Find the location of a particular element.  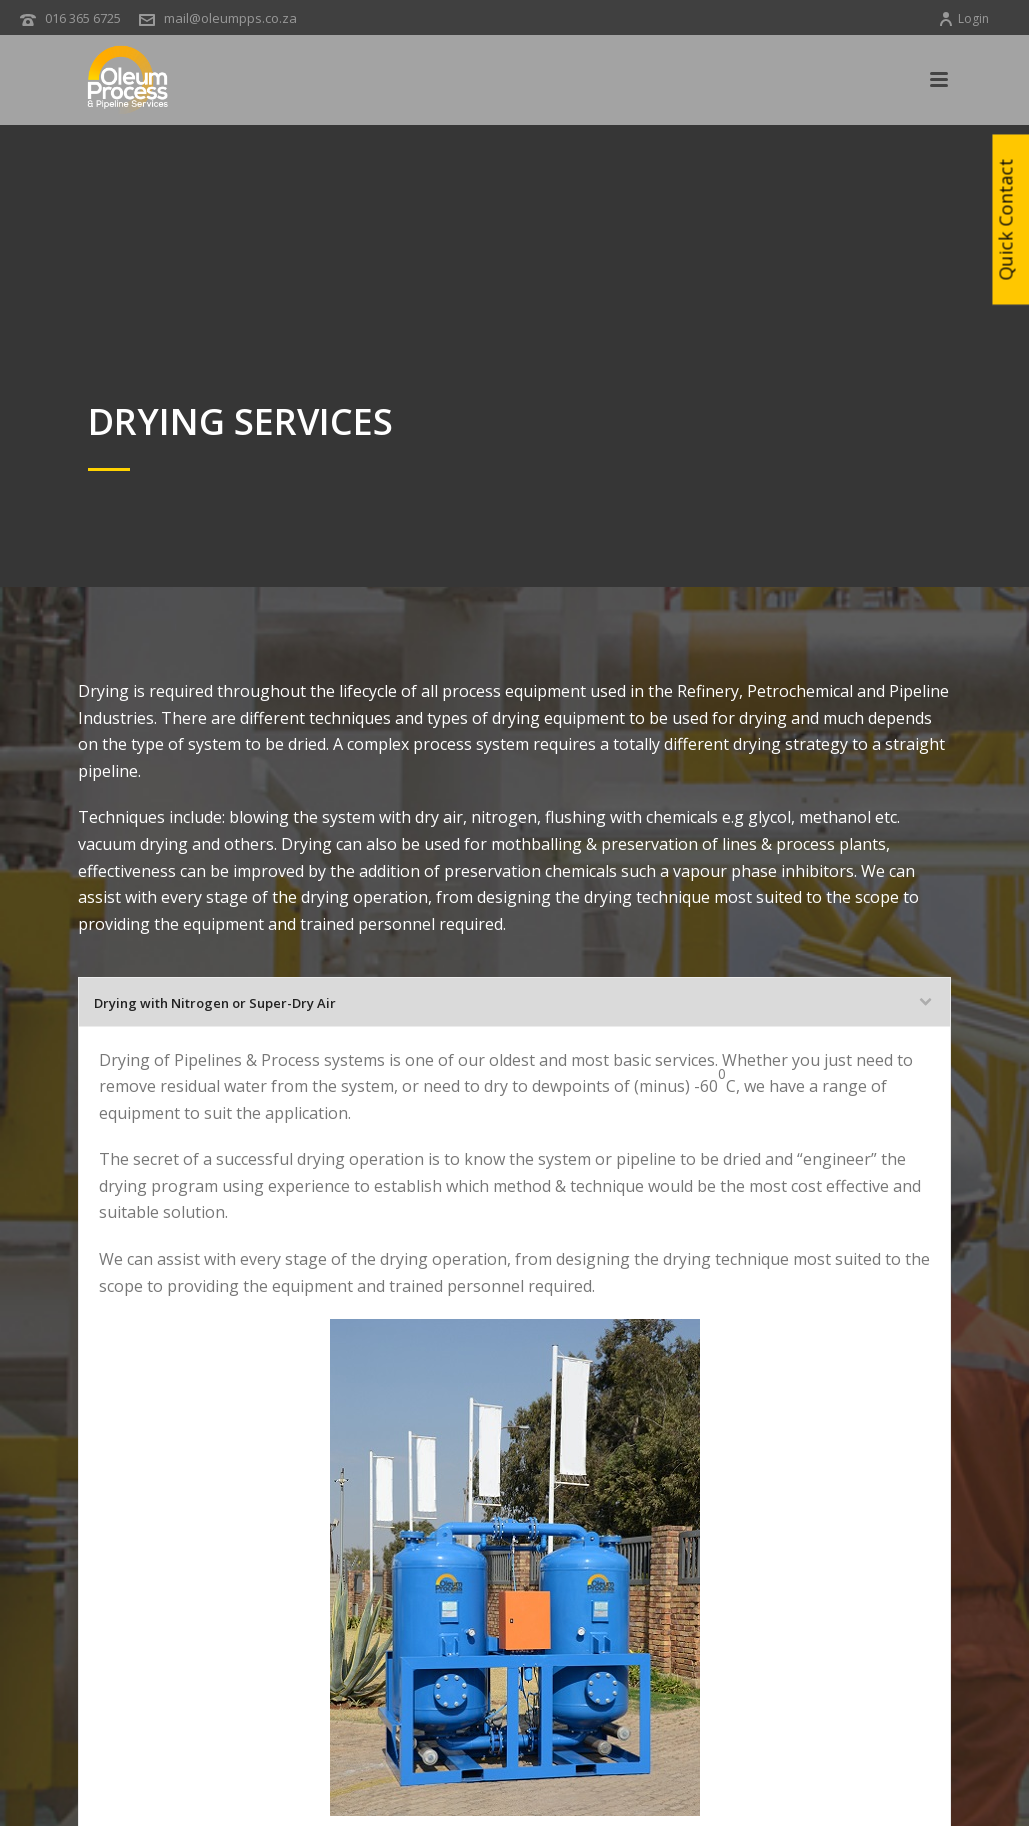

Login is located at coordinates (963, 18).